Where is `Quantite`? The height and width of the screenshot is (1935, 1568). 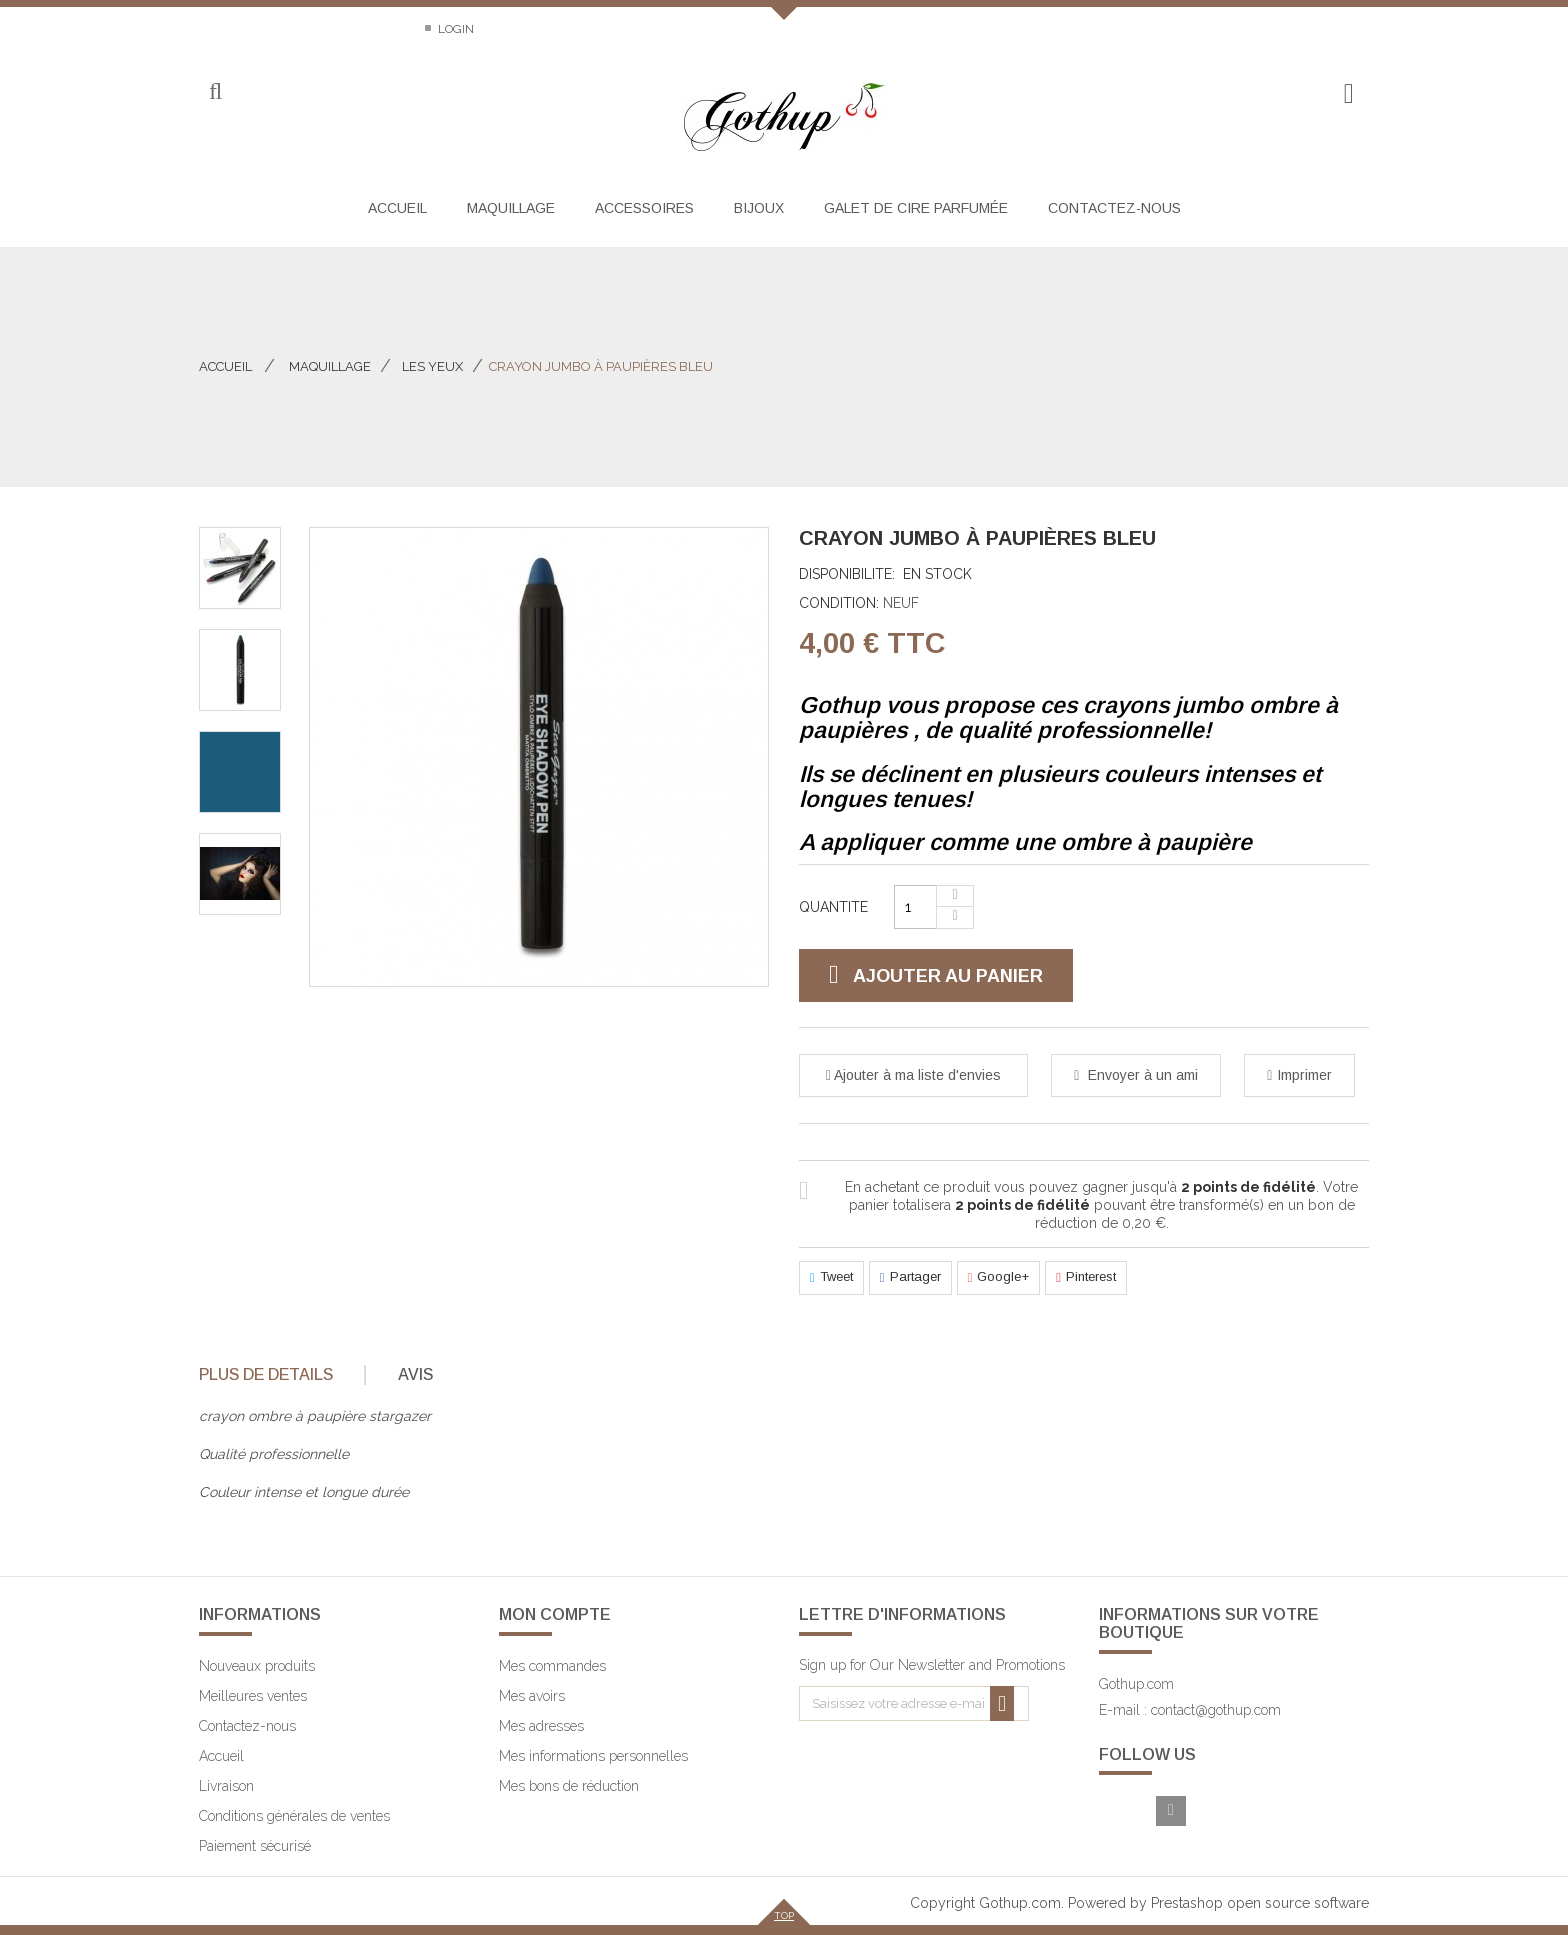 Quantite is located at coordinates (833, 907).